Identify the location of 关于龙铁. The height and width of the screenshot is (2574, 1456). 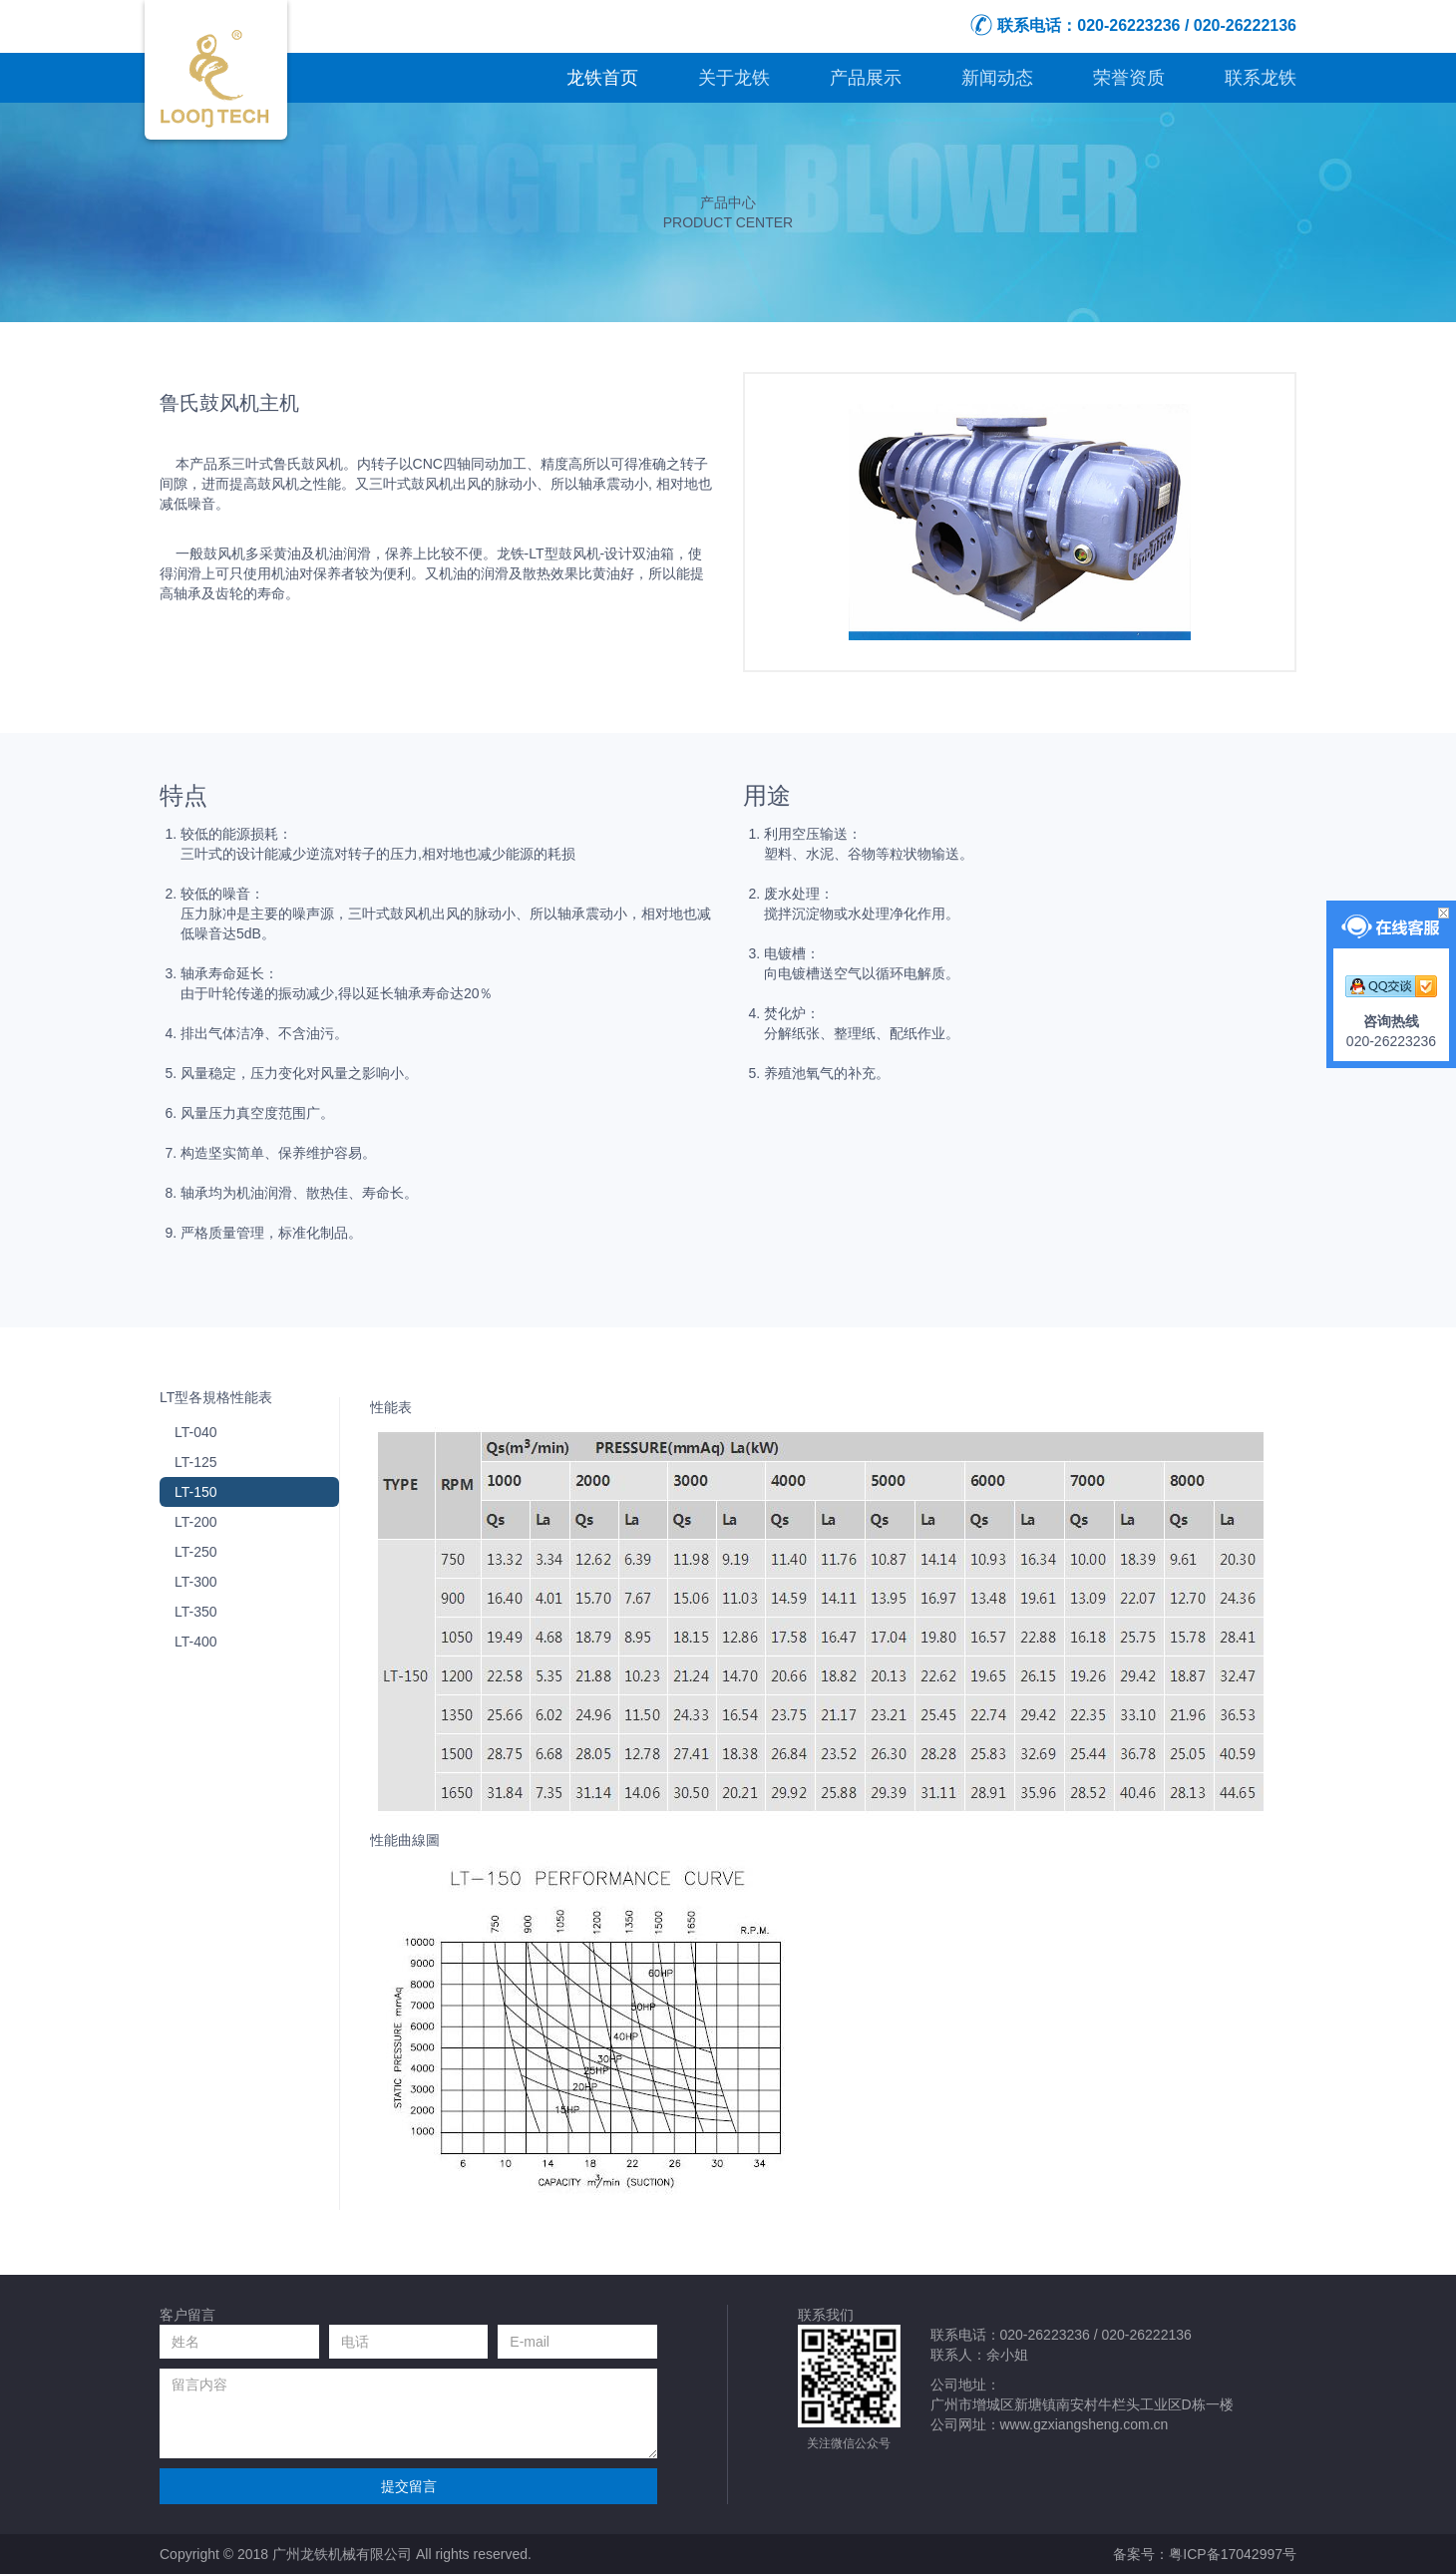
(734, 78).